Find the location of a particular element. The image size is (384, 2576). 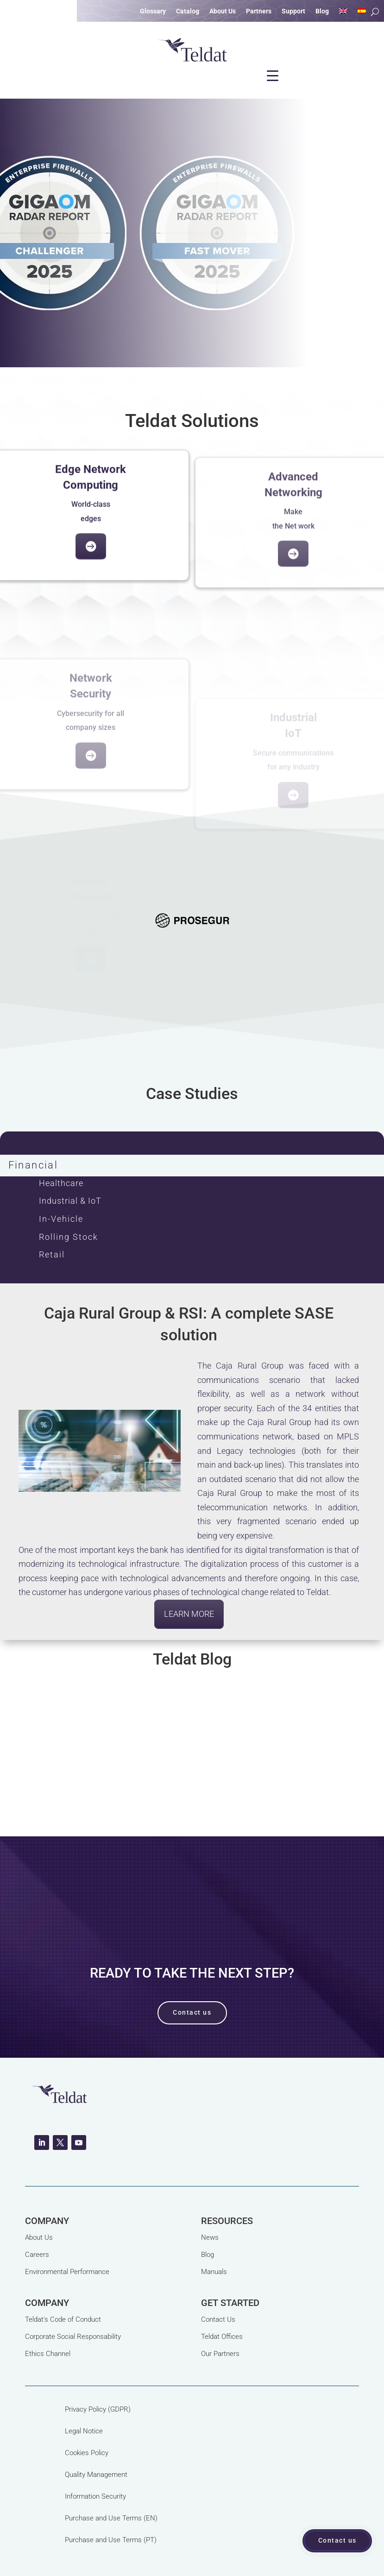

Glossary is located at coordinates (153, 11).